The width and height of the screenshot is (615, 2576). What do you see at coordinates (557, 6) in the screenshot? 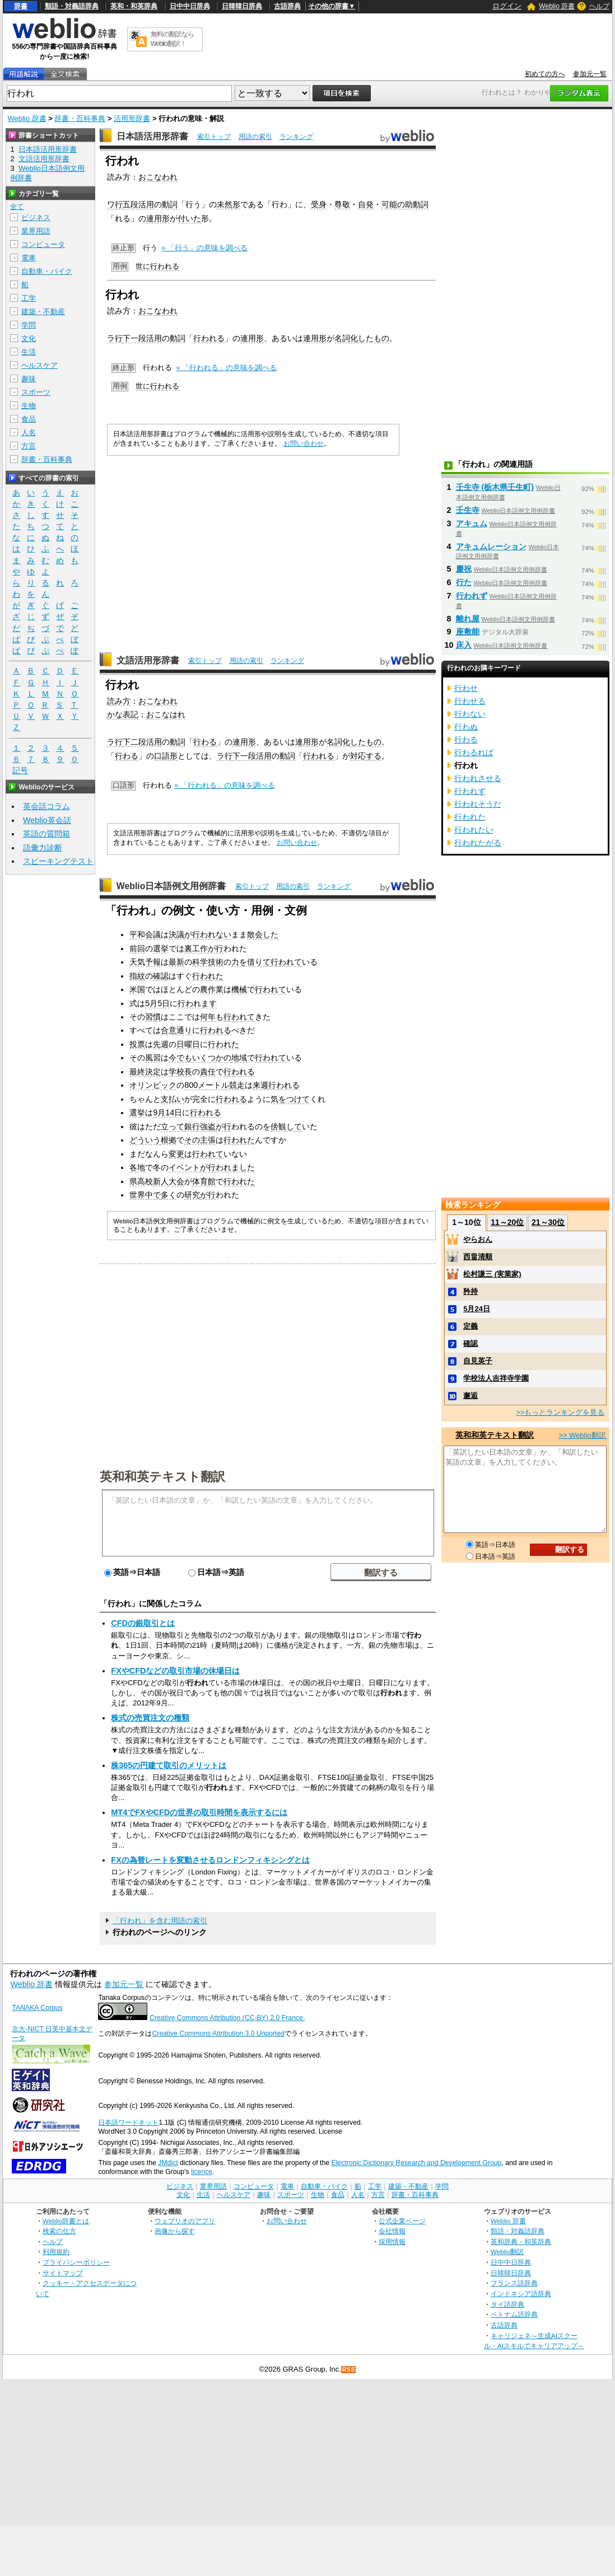
I see `Weblio 辞書` at bounding box center [557, 6].